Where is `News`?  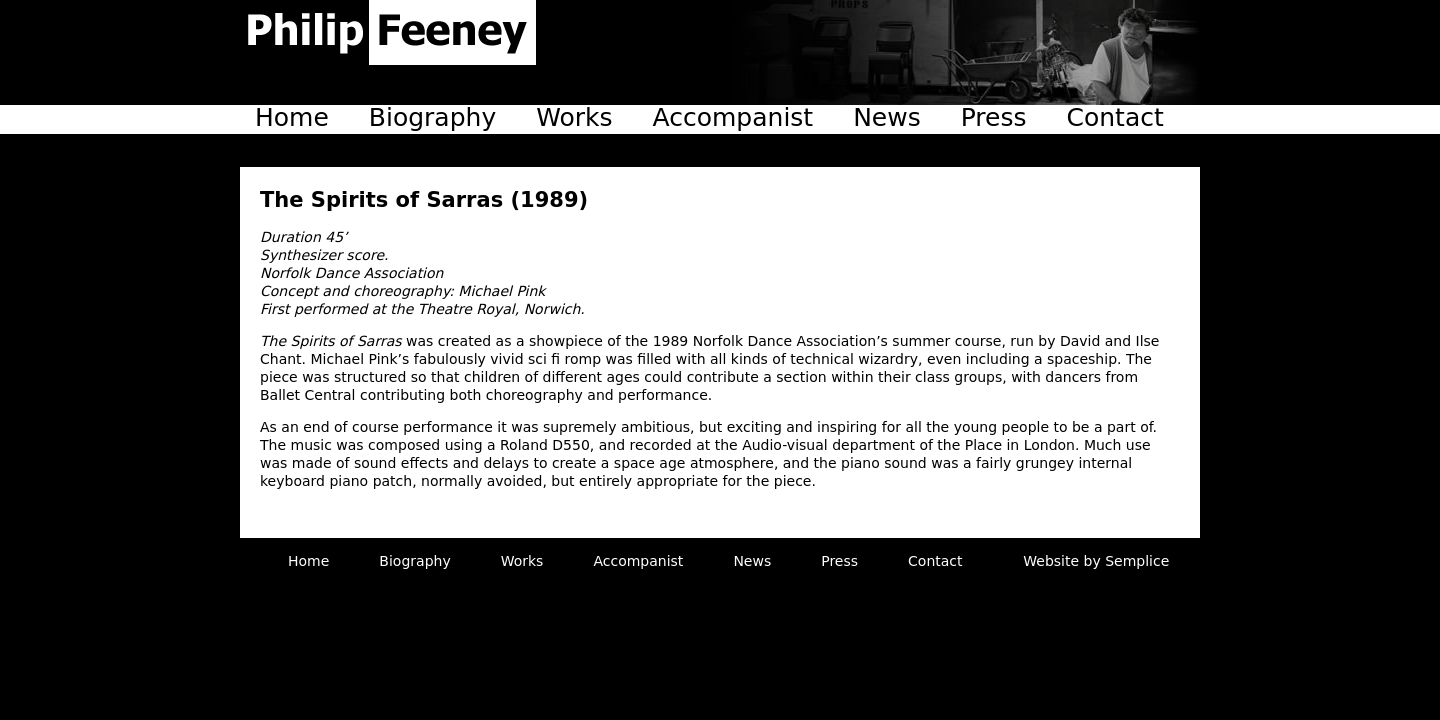 News is located at coordinates (887, 117).